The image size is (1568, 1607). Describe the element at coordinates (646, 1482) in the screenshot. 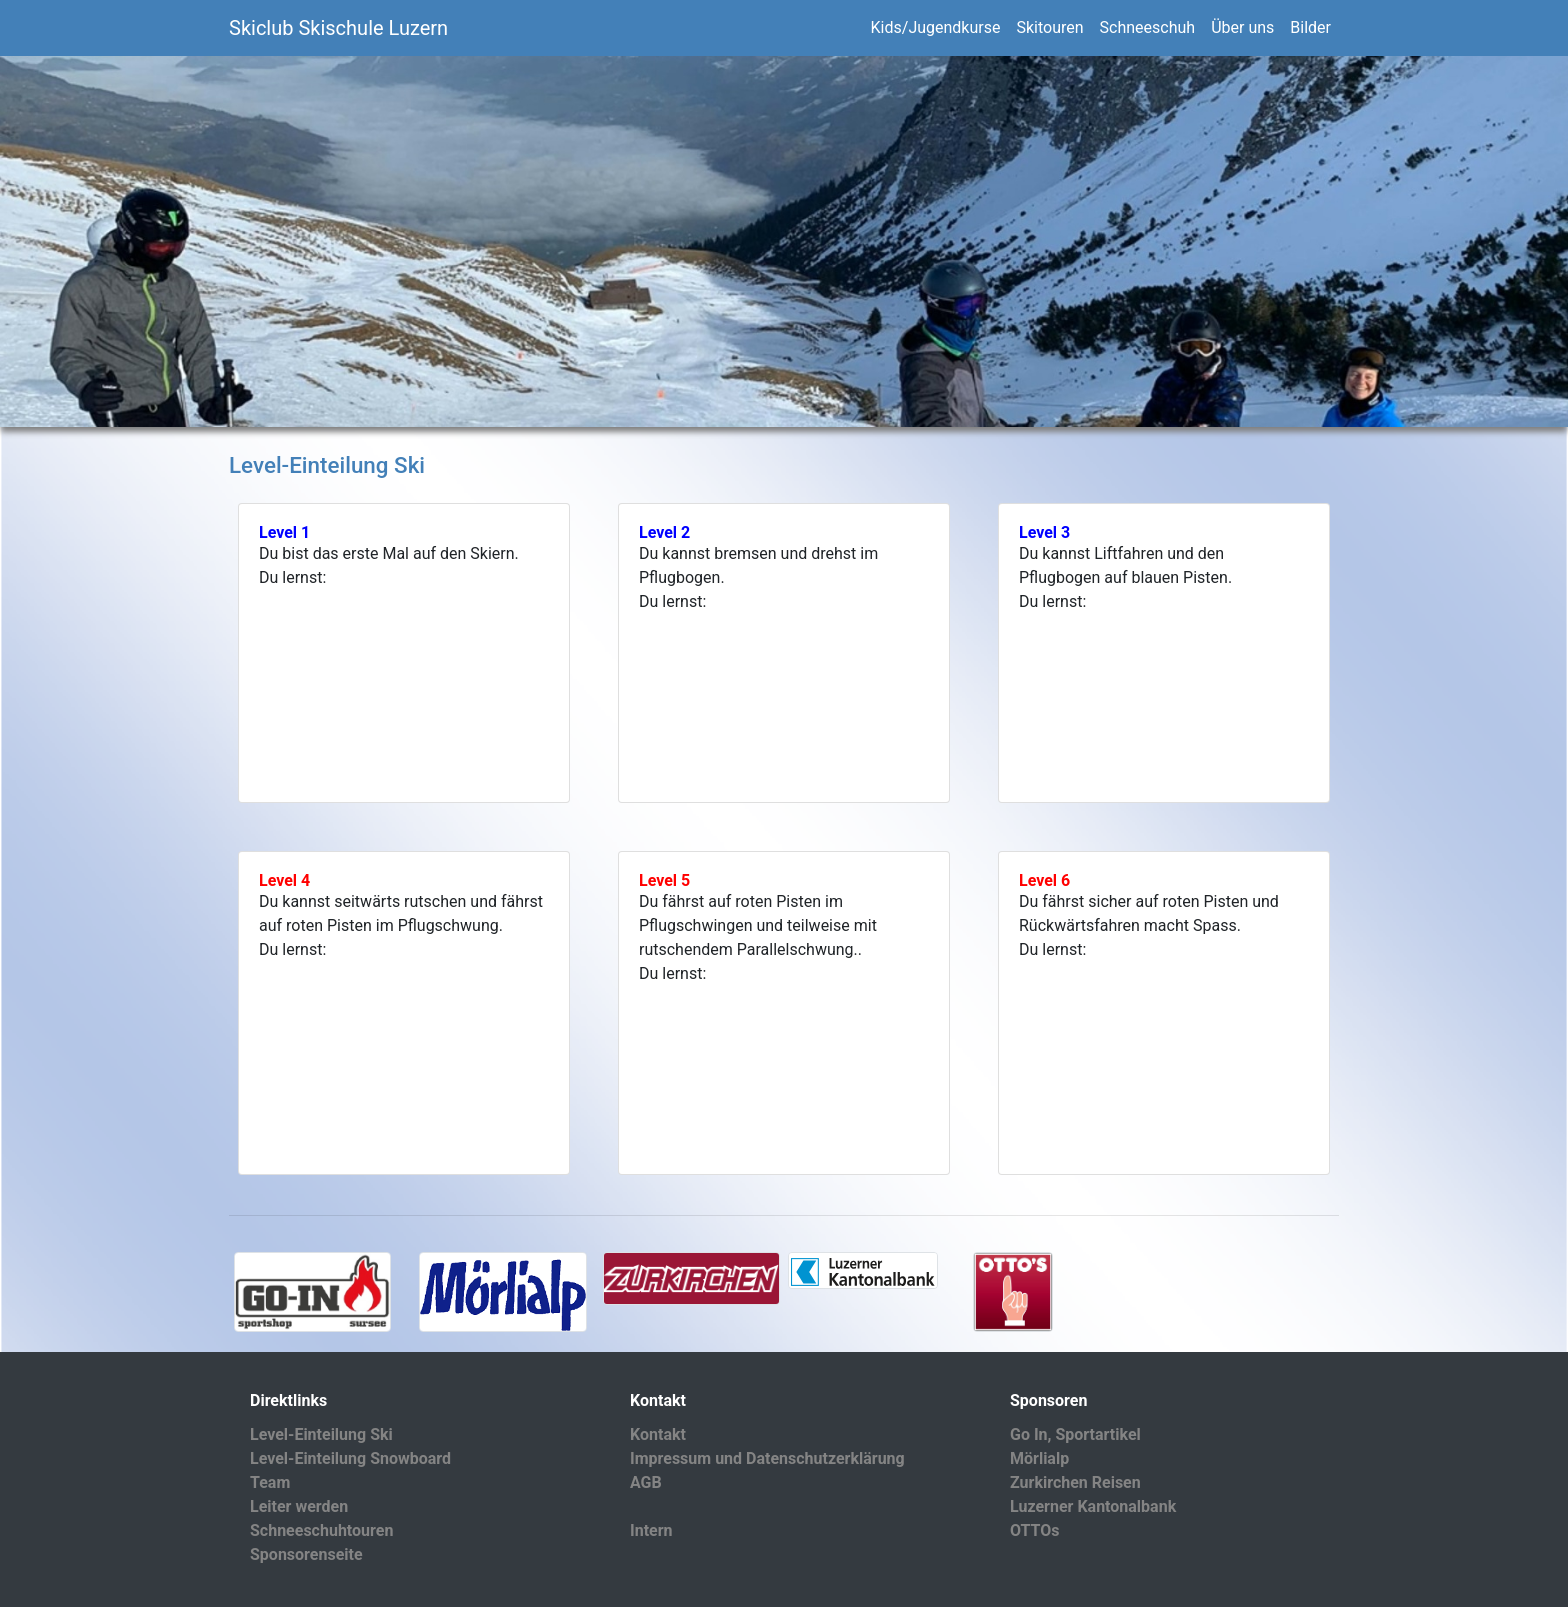

I see `AGB` at that location.